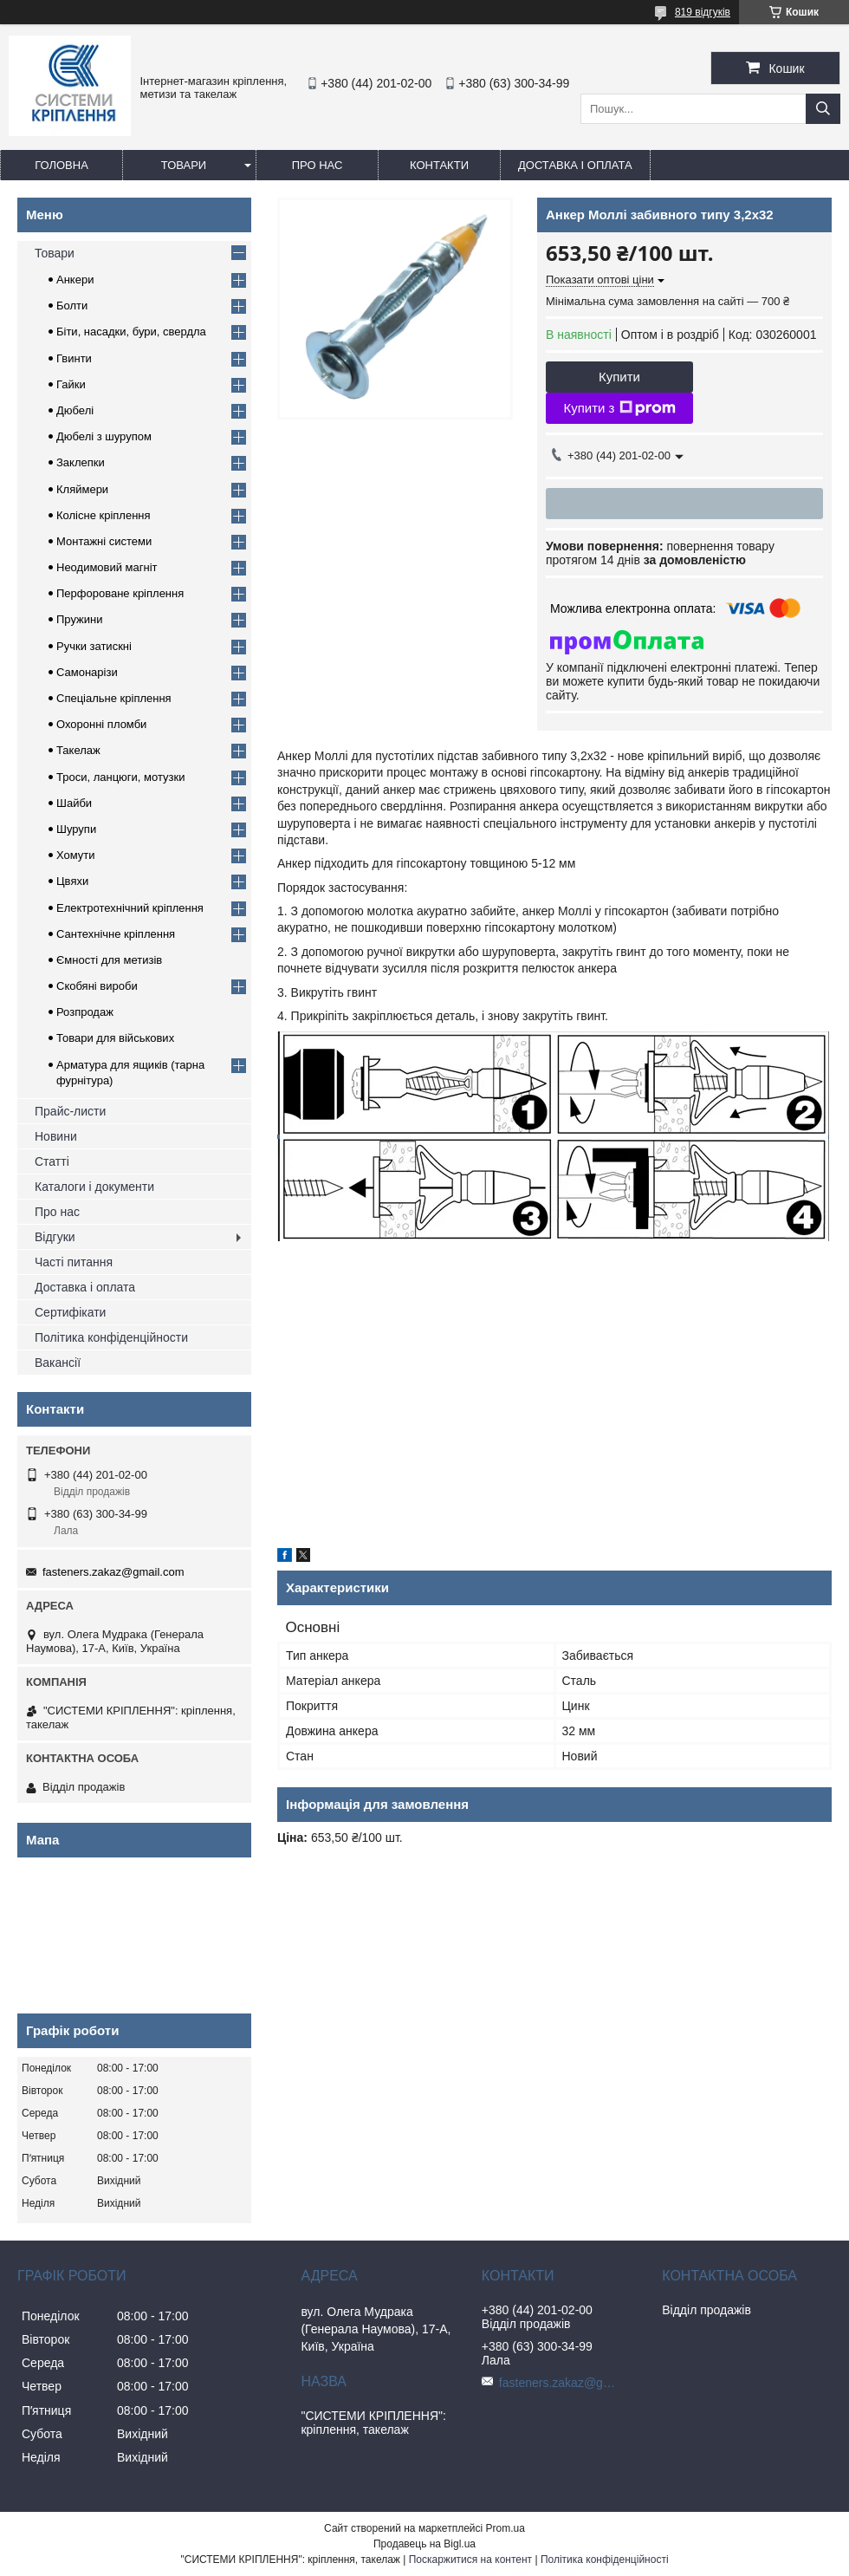 Image resolution: width=849 pixels, height=2576 pixels. What do you see at coordinates (56, 1136) in the screenshot?
I see `Новини` at bounding box center [56, 1136].